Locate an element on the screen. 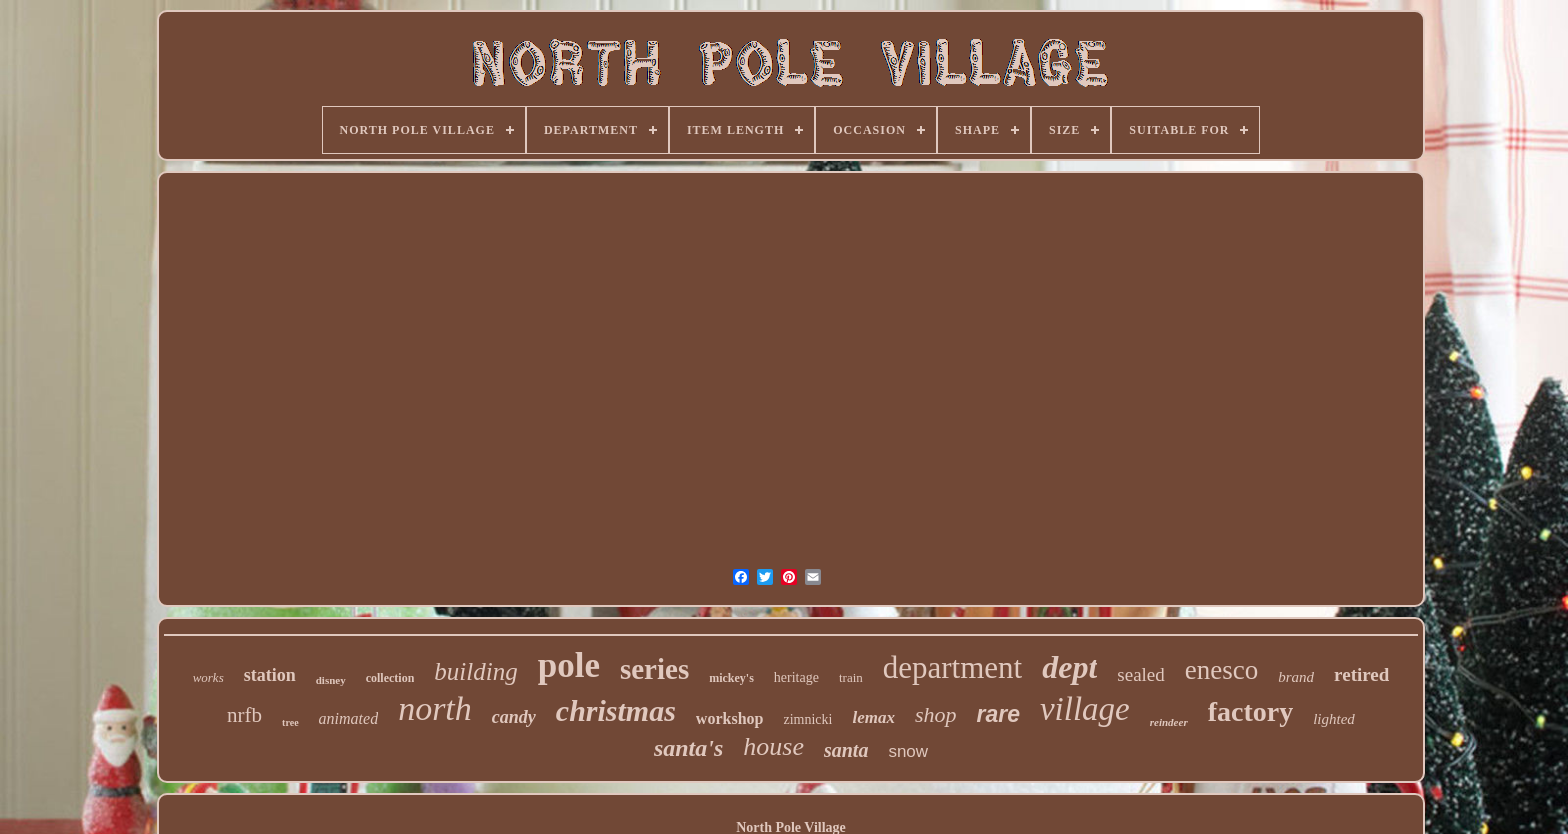 Image resolution: width=1568 pixels, height=834 pixels. heritage is located at coordinates (796, 677).